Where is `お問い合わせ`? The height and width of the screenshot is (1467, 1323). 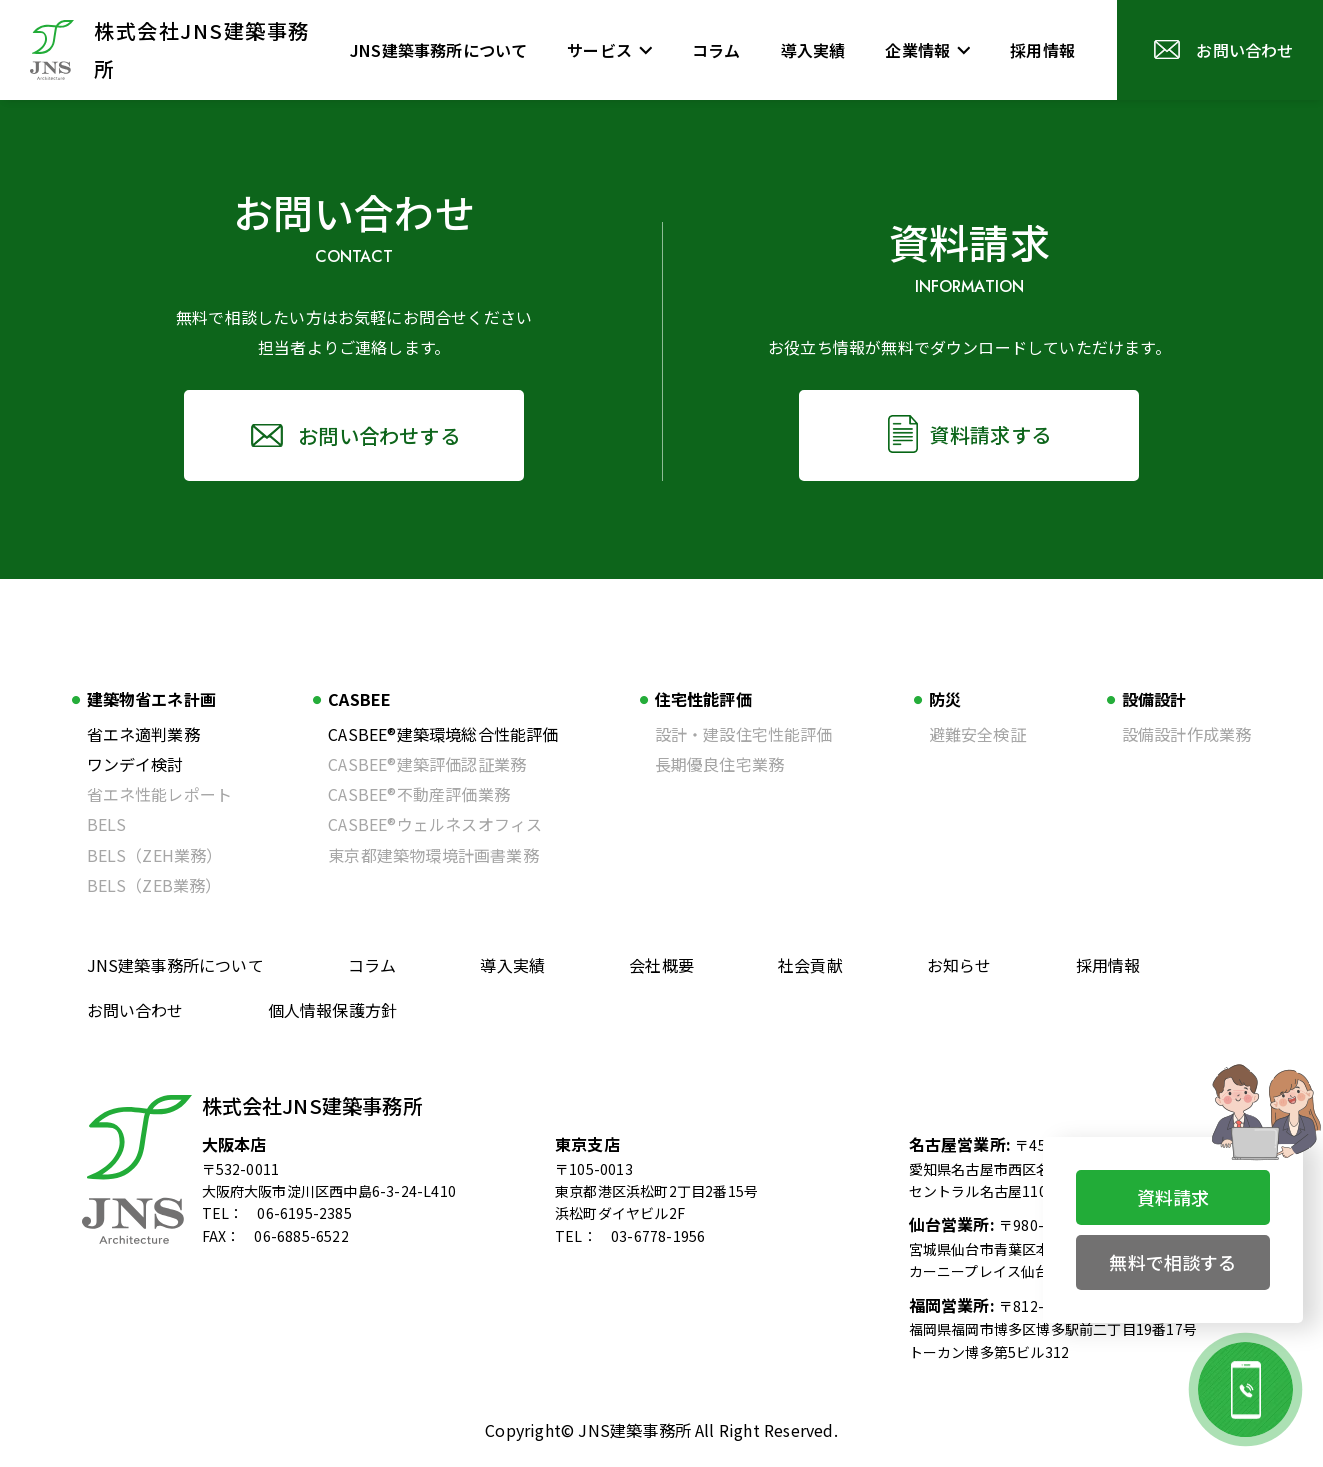
お問い合わせ is located at coordinates (135, 1010).